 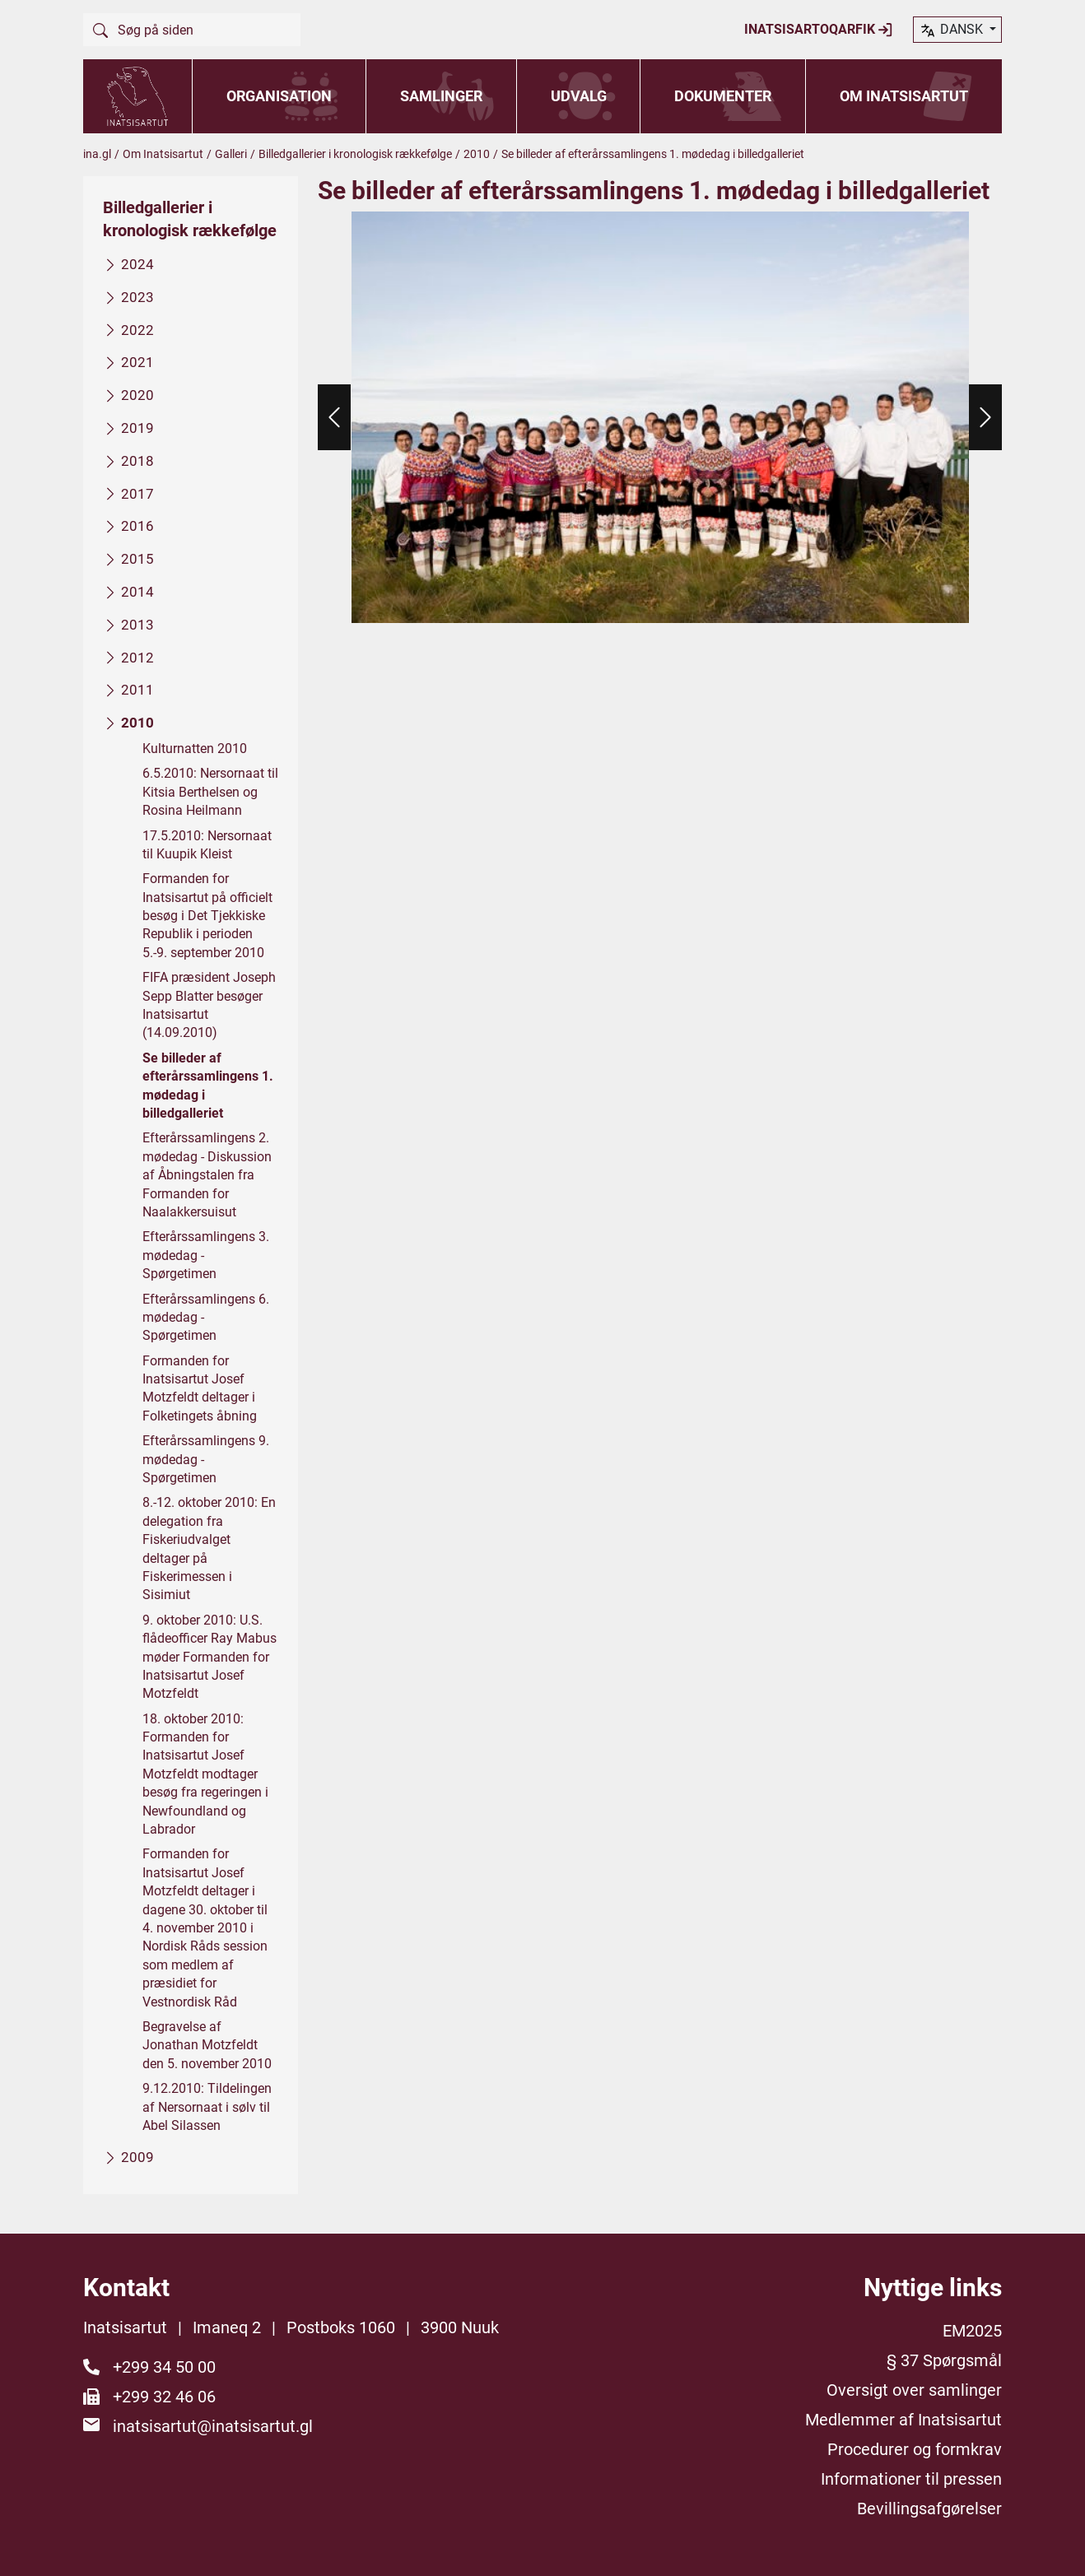 What do you see at coordinates (231, 153) in the screenshot?
I see `Galleri` at bounding box center [231, 153].